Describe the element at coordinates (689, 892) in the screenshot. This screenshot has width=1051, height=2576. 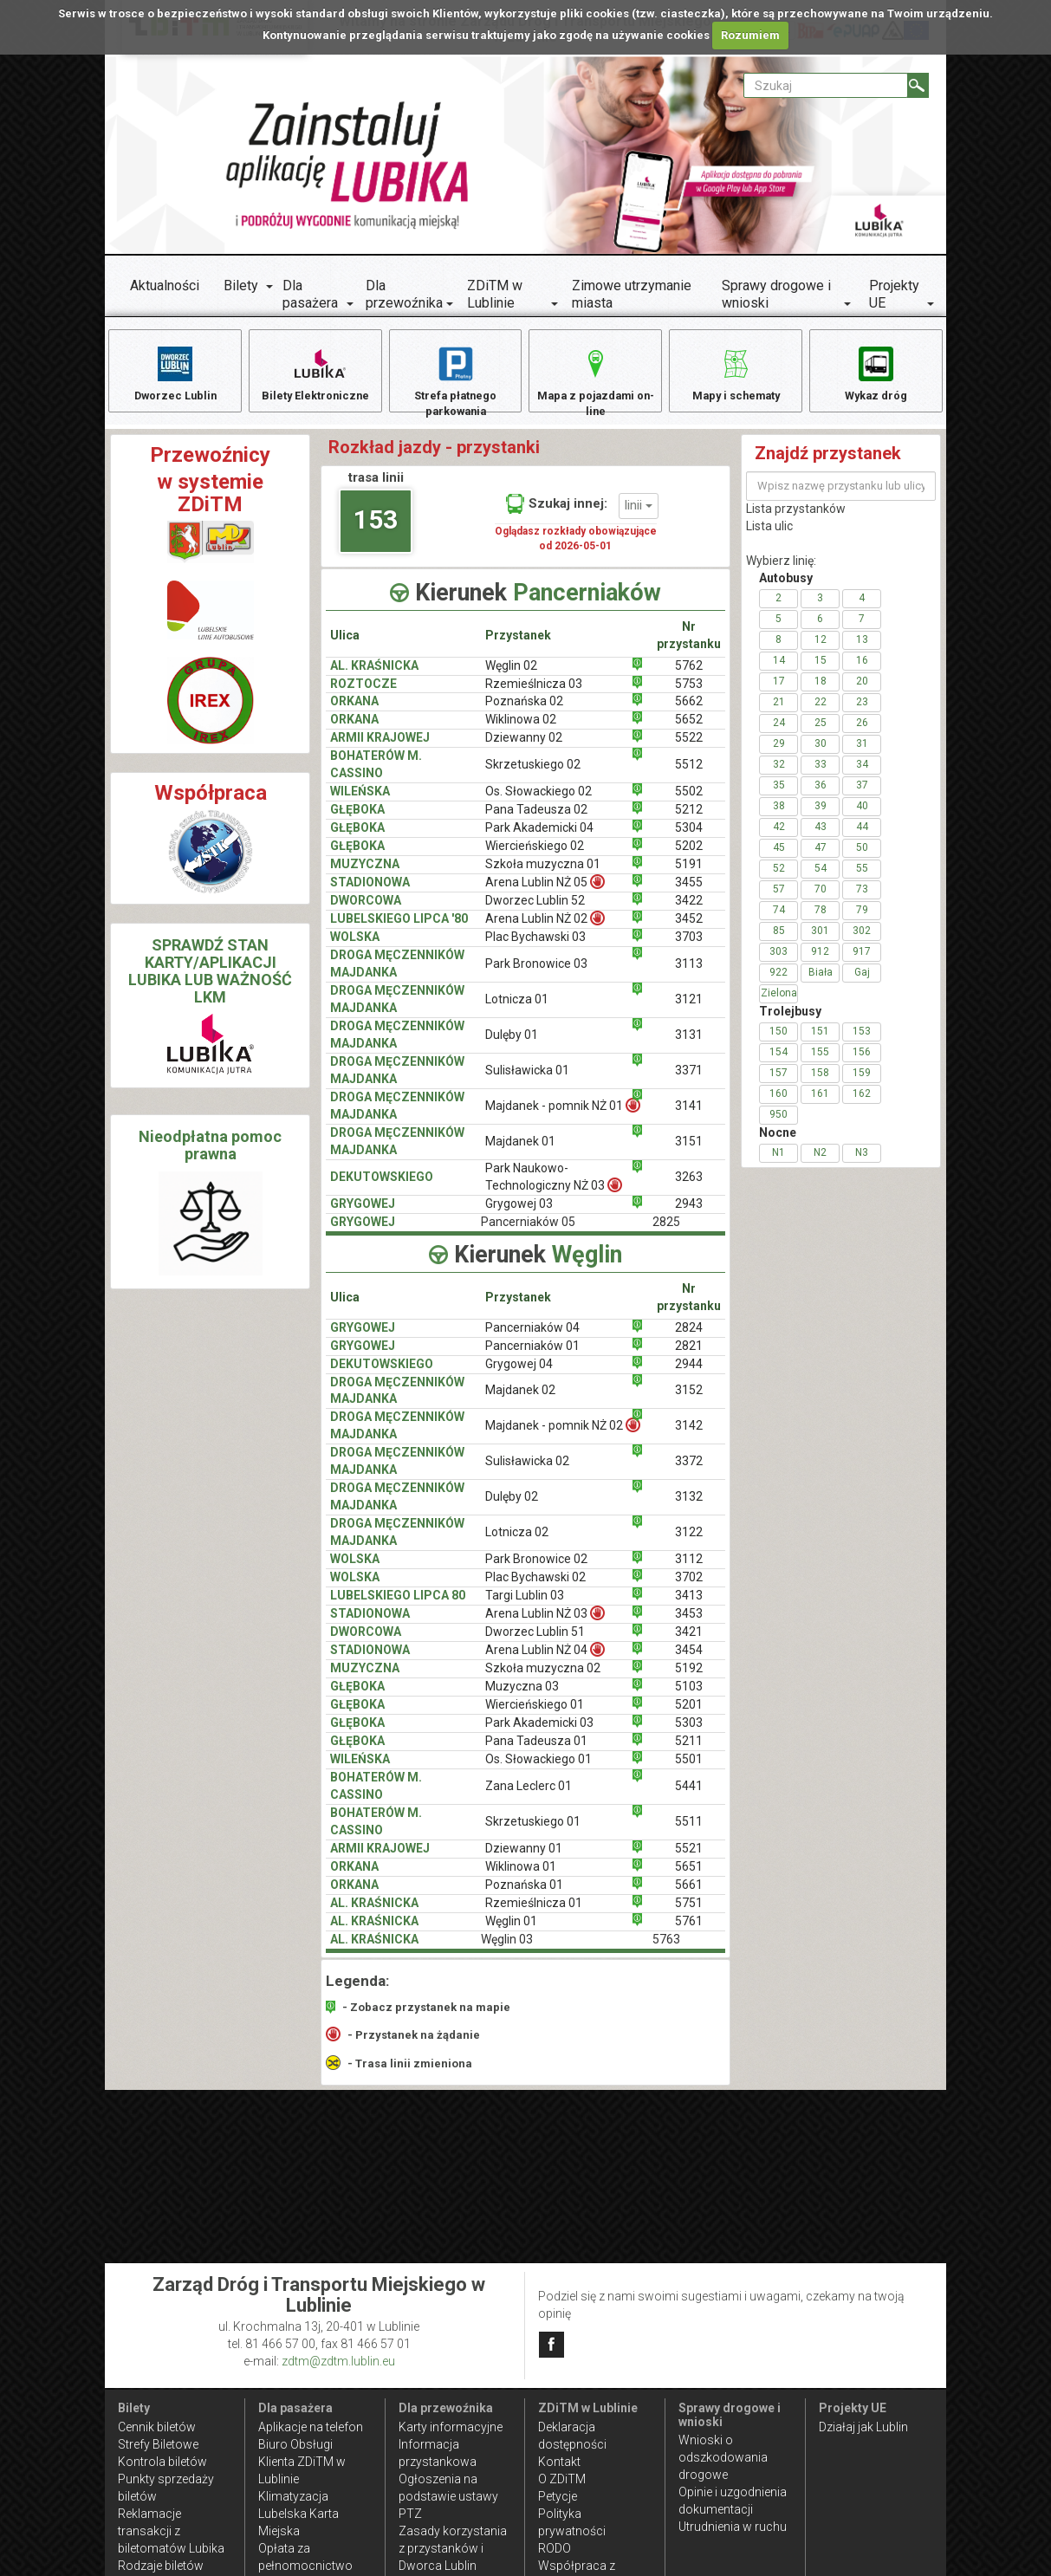
I see `3455` at that location.